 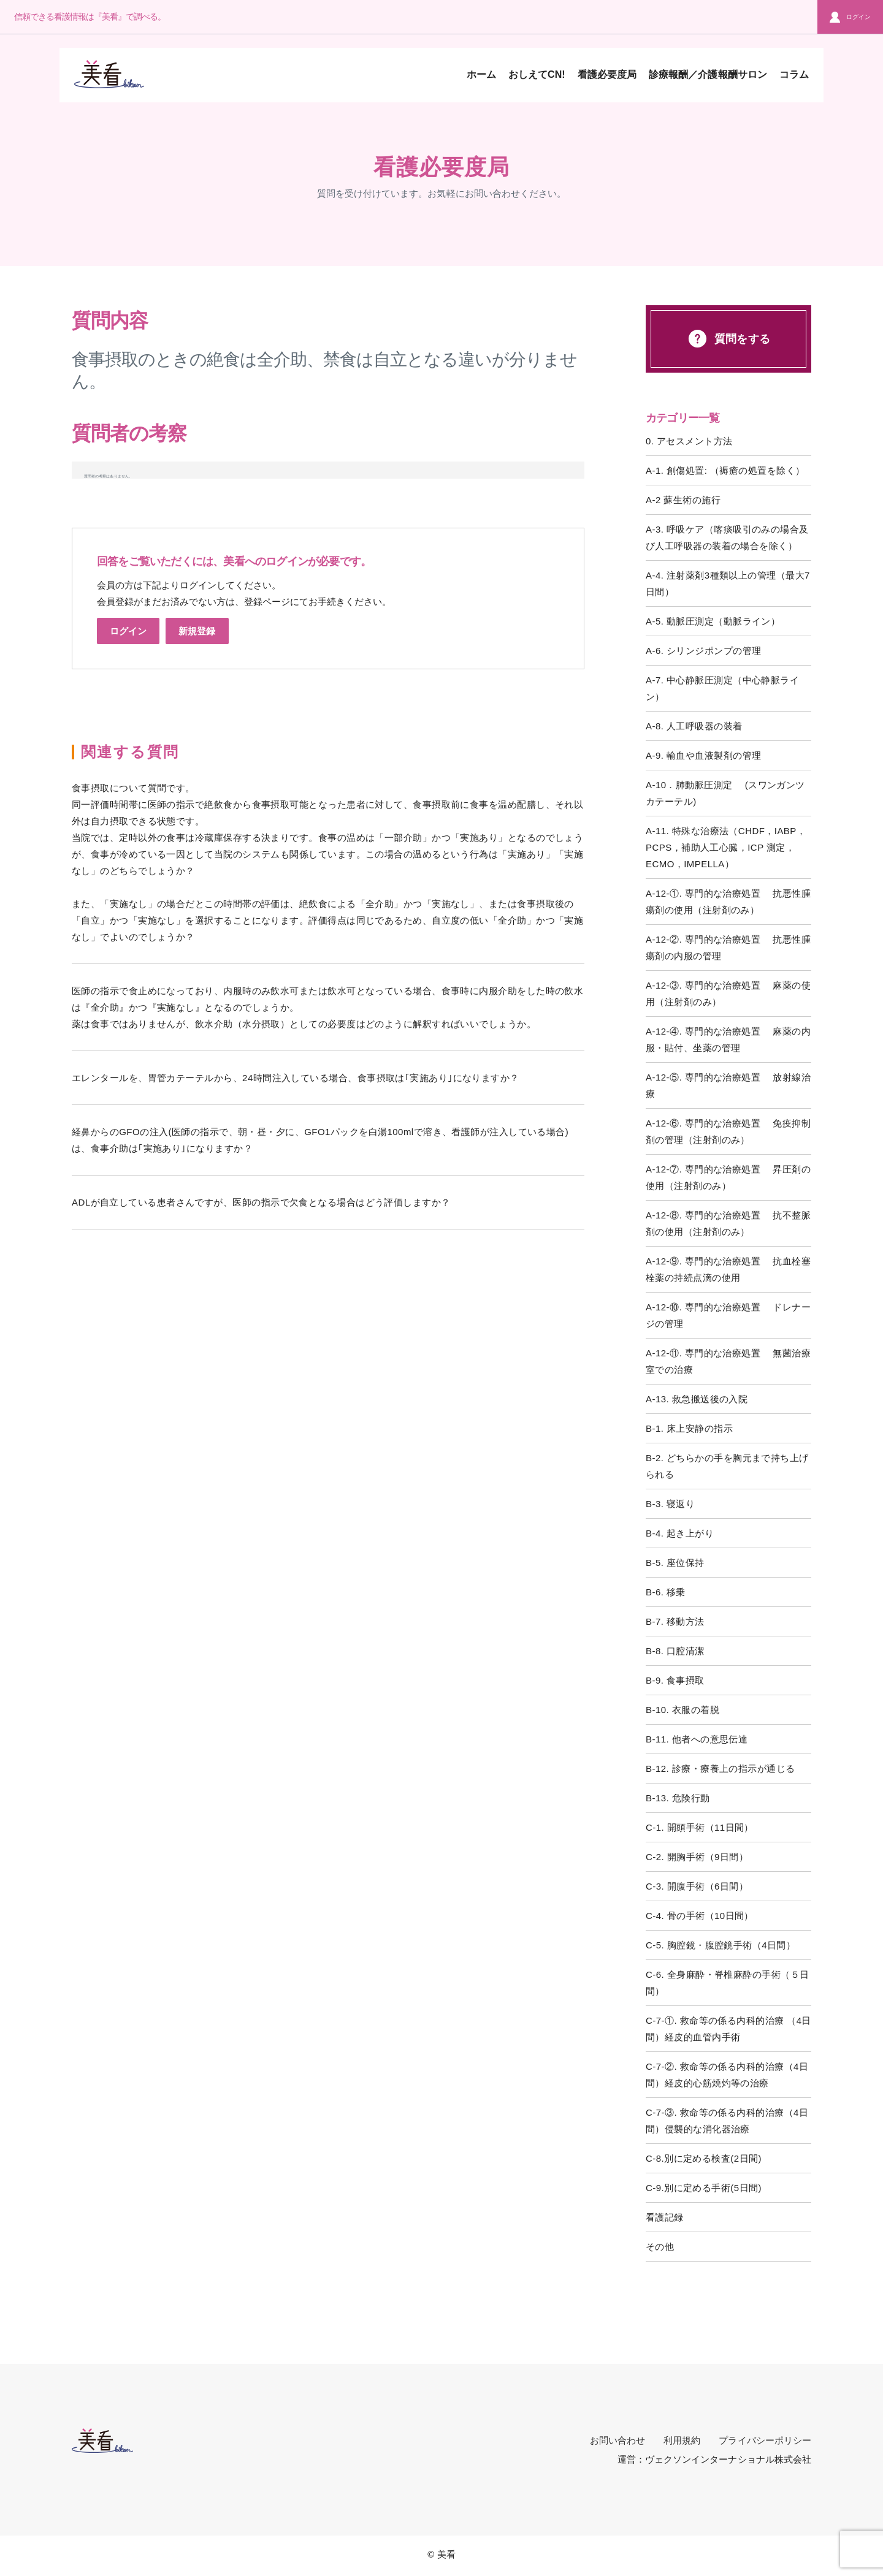 I want to click on A-2 蘇生術の施行, so click(x=683, y=500).